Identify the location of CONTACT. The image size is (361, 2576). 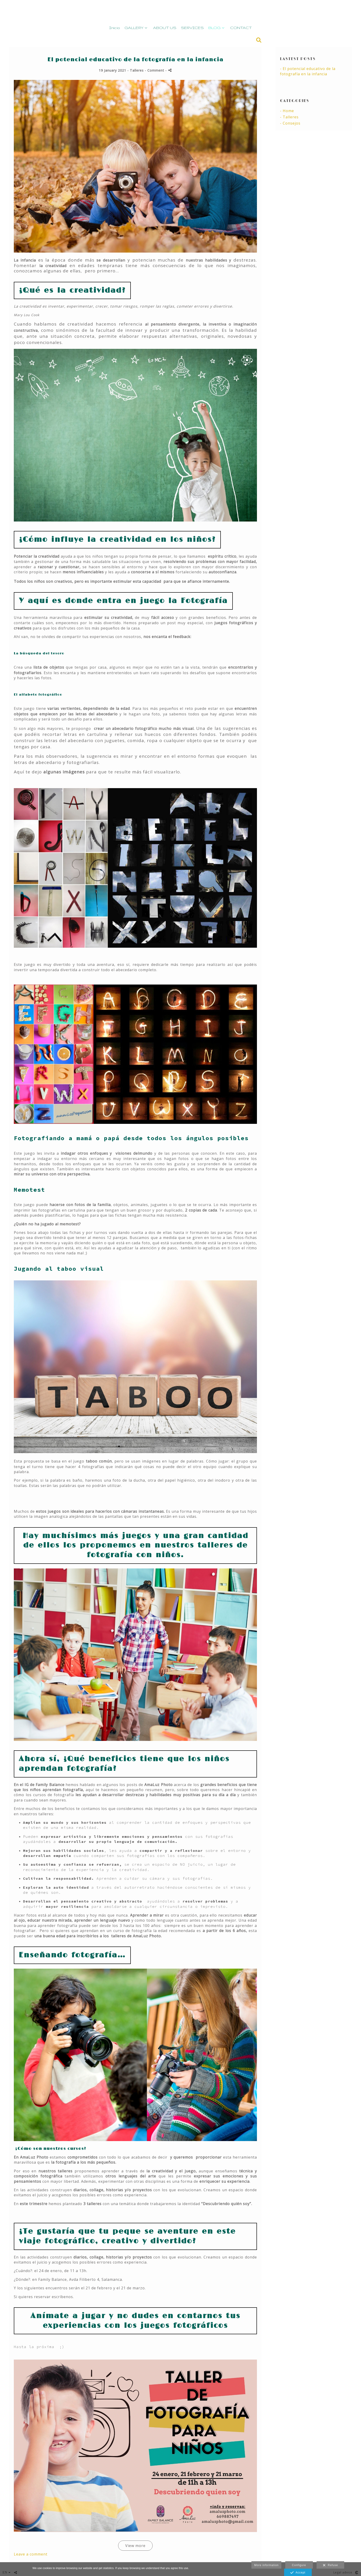
(241, 28).